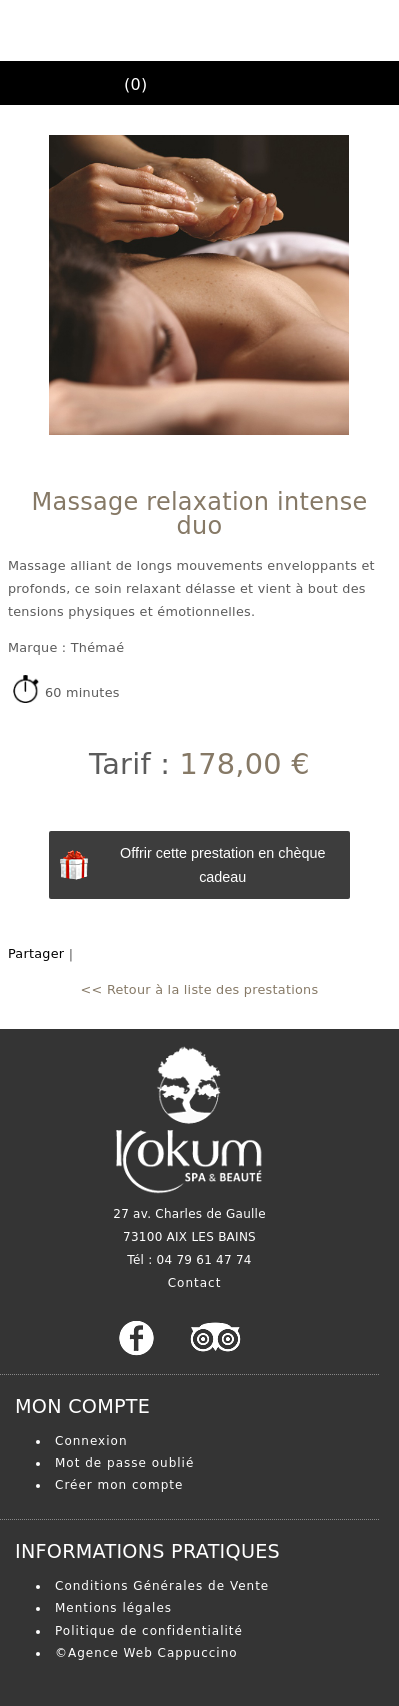  Describe the element at coordinates (124, 1463) in the screenshot. I see `Mot de passe oublié` at that location.